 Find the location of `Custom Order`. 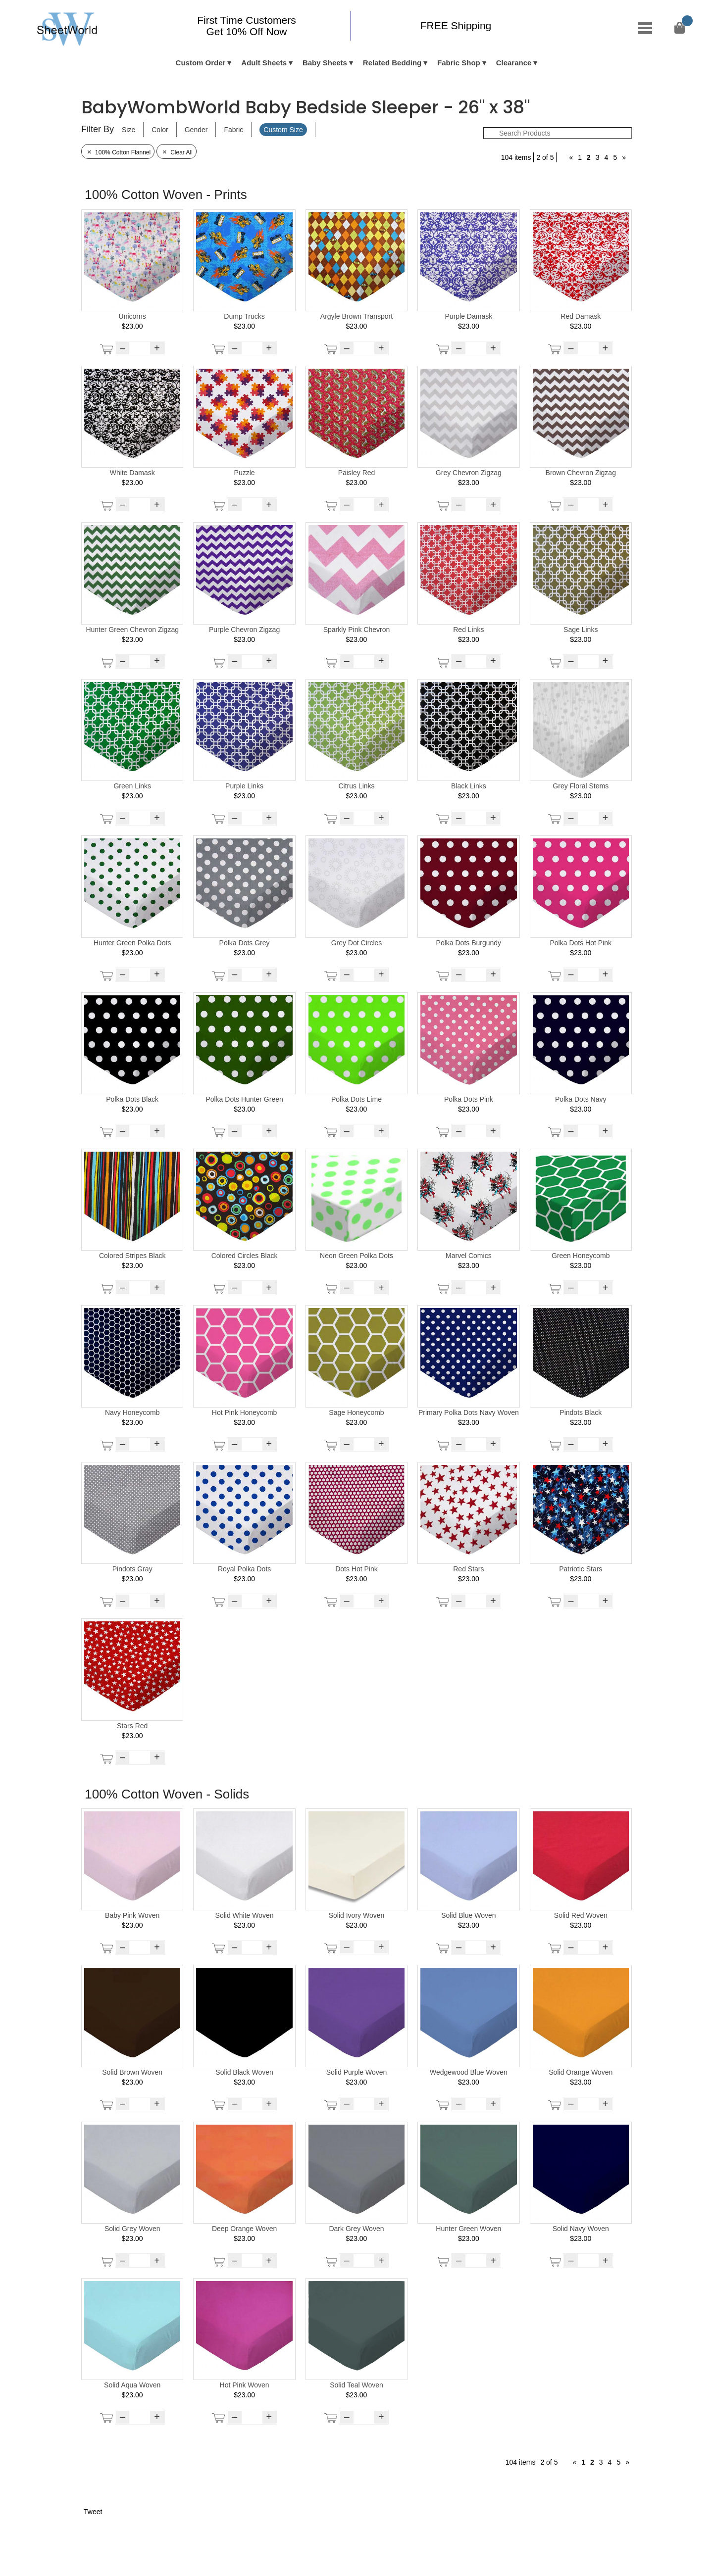

Custom Order is located at coordinates (201, 62).